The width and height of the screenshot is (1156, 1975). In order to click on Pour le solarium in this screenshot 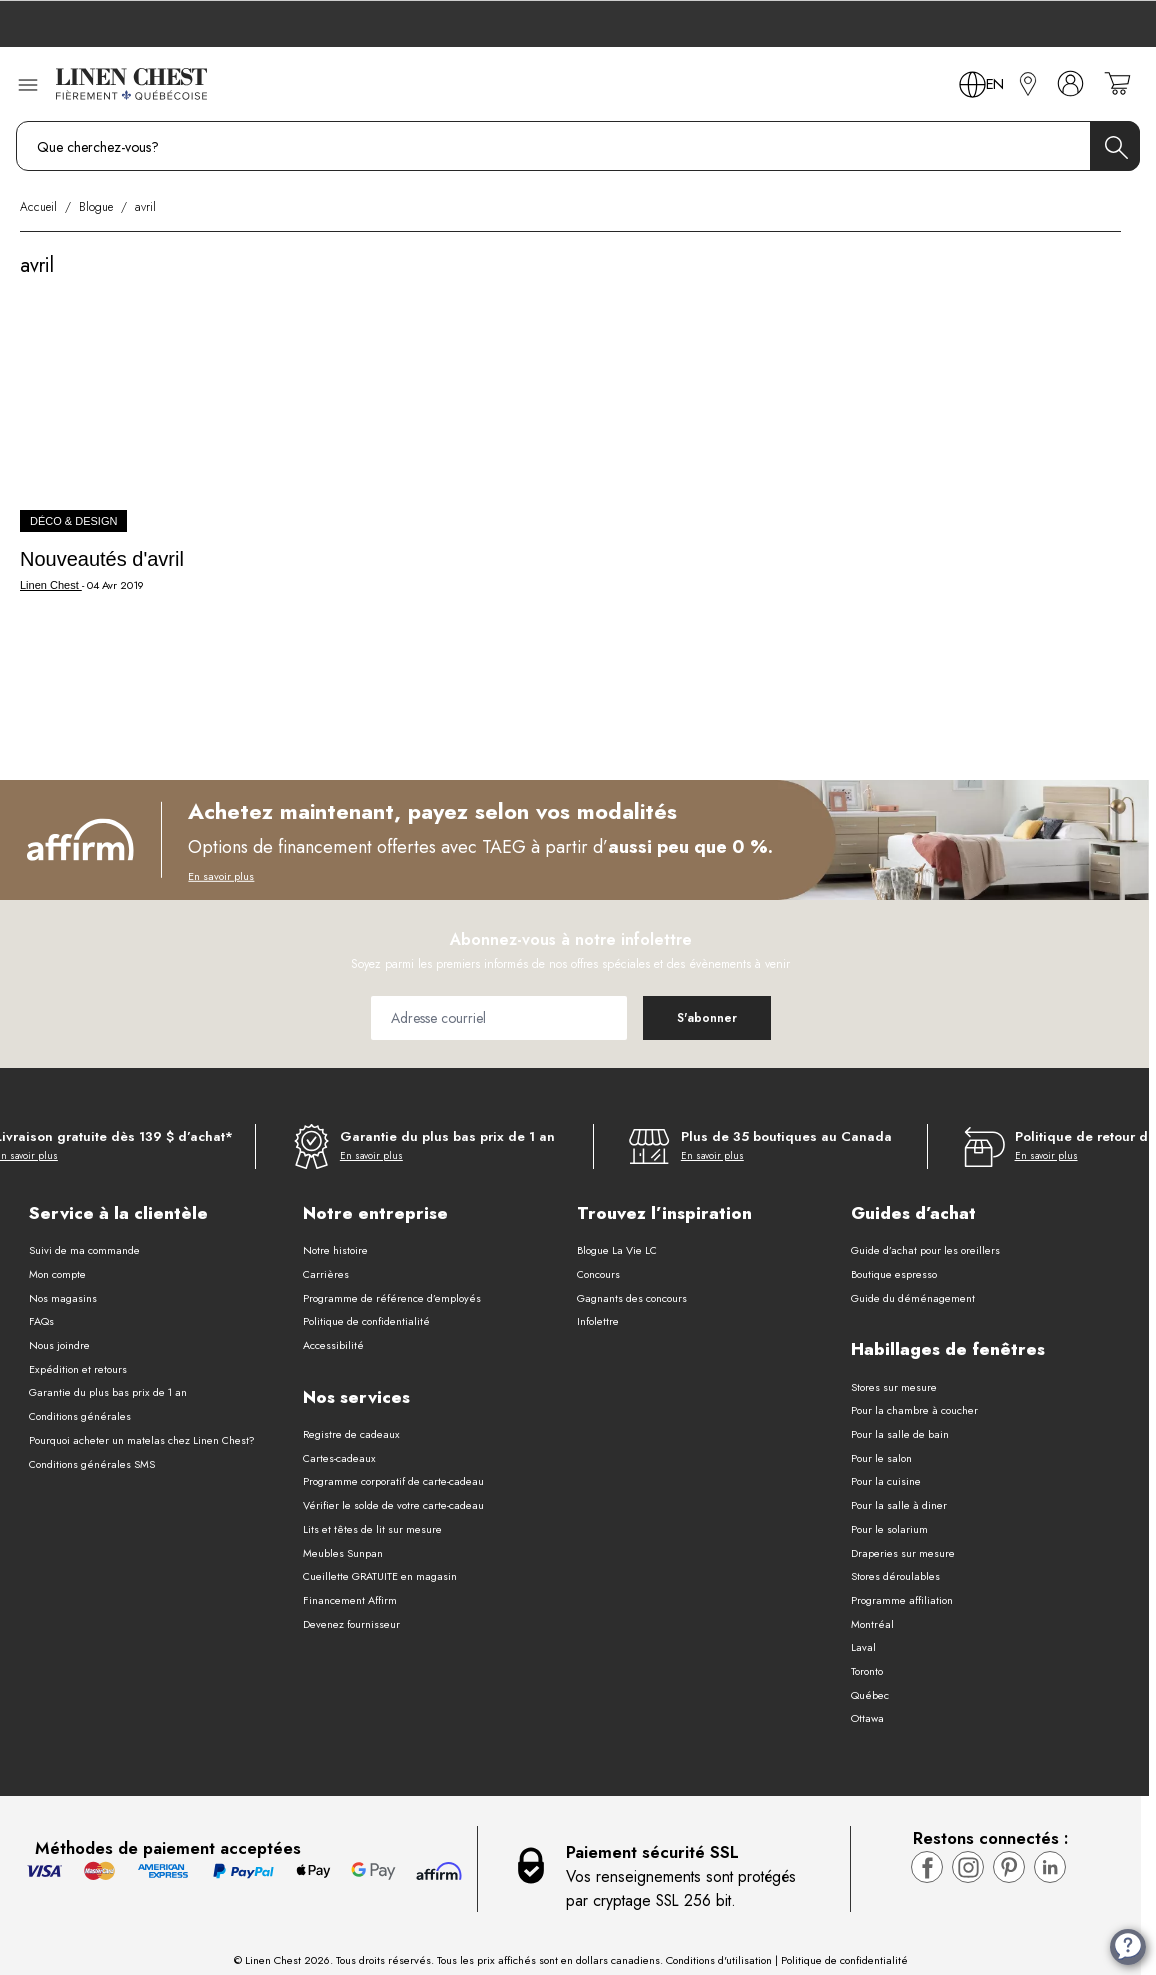, I will do `click(889, 1529)`.